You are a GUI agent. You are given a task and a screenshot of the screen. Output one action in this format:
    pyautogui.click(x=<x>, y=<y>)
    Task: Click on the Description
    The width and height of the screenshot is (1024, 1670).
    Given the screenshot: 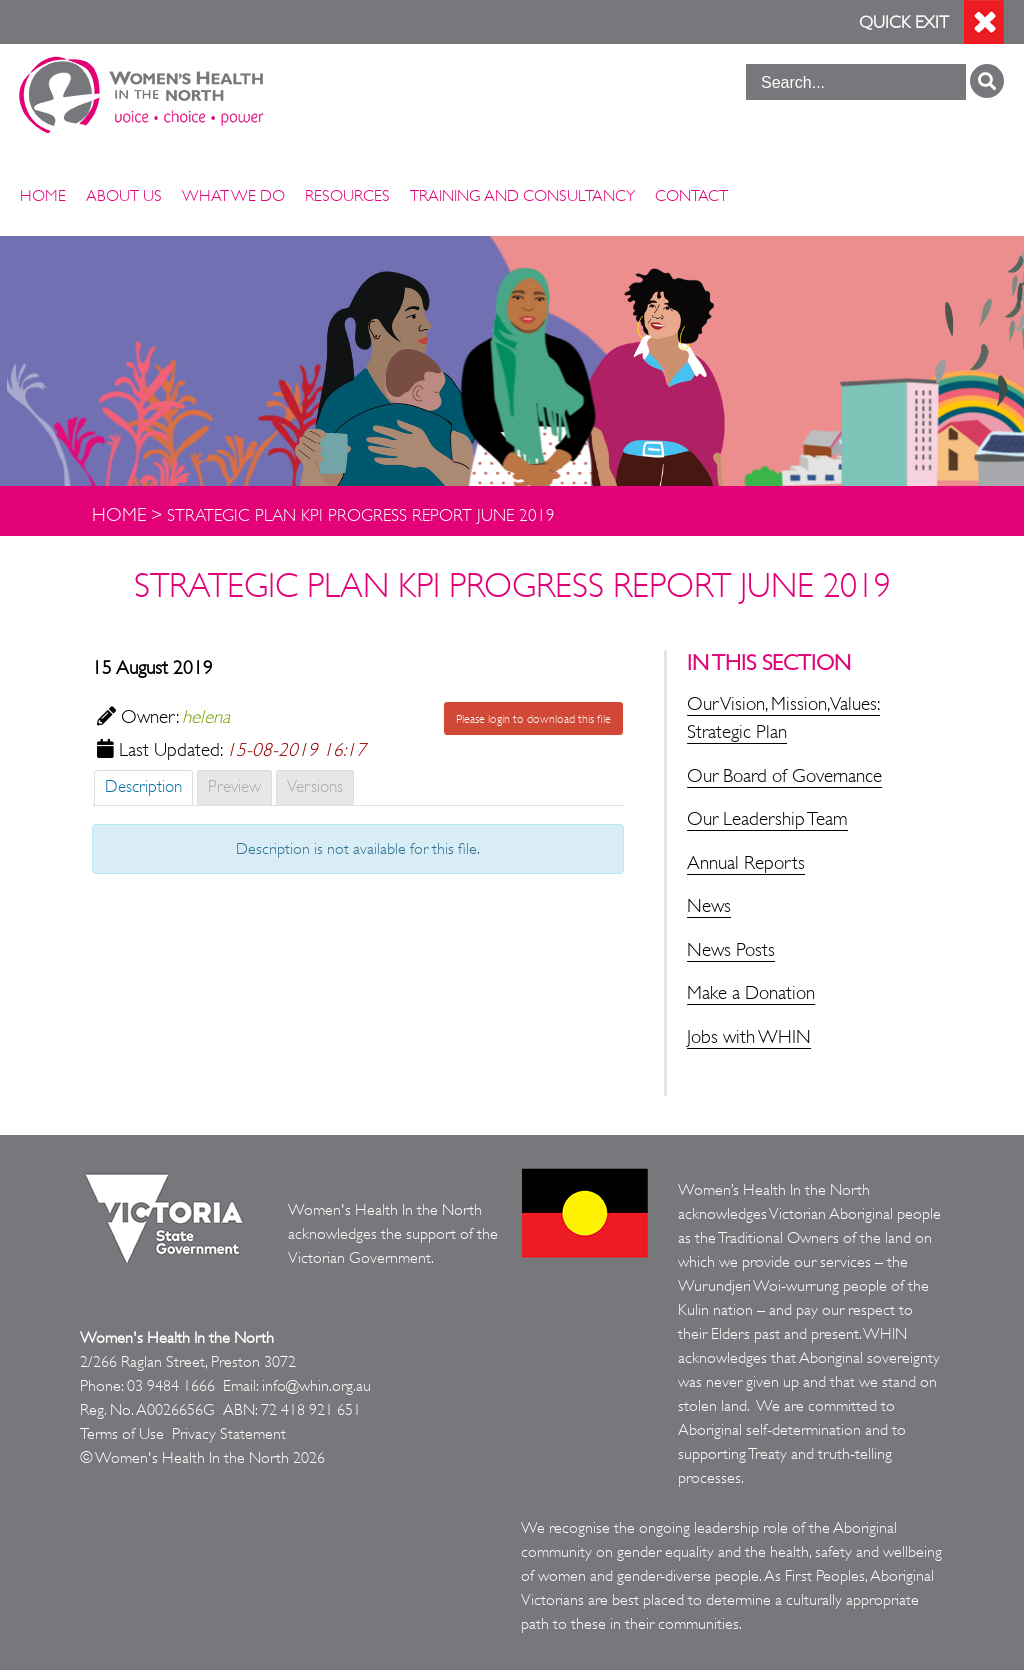 What is the action you would take?
    pyautogui.click(x=143, y=786)
    